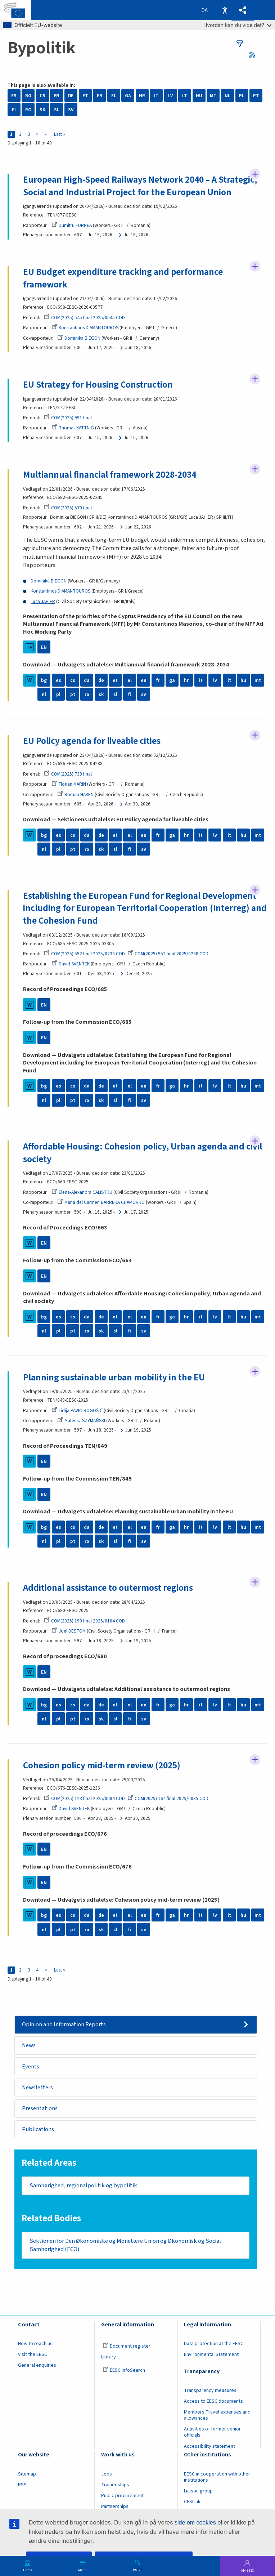 Image resolution: width=275 pixels, height=2576 pixels. What do you see at coordinates (77, 1410) in the screenshot?
I see `Lidija PAVIĆ-ROGOŠIĆ` at bounding box center [77, 1410].